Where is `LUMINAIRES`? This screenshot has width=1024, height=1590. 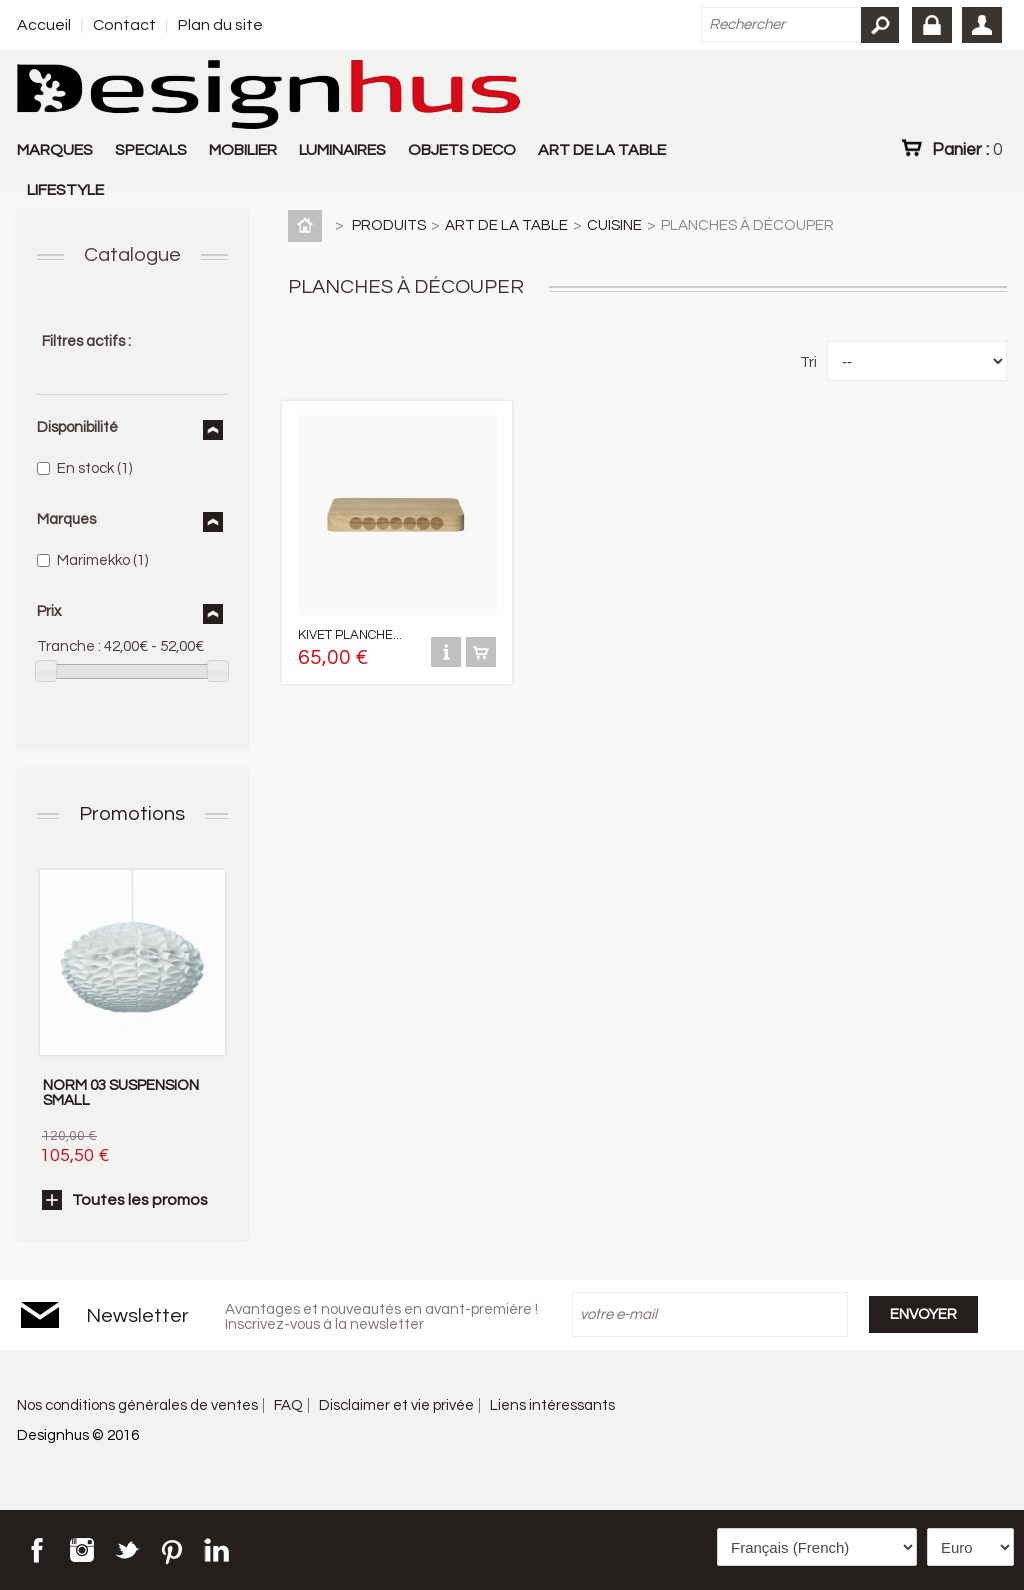 LUMINAIRES is located at coordinates (342, 150).